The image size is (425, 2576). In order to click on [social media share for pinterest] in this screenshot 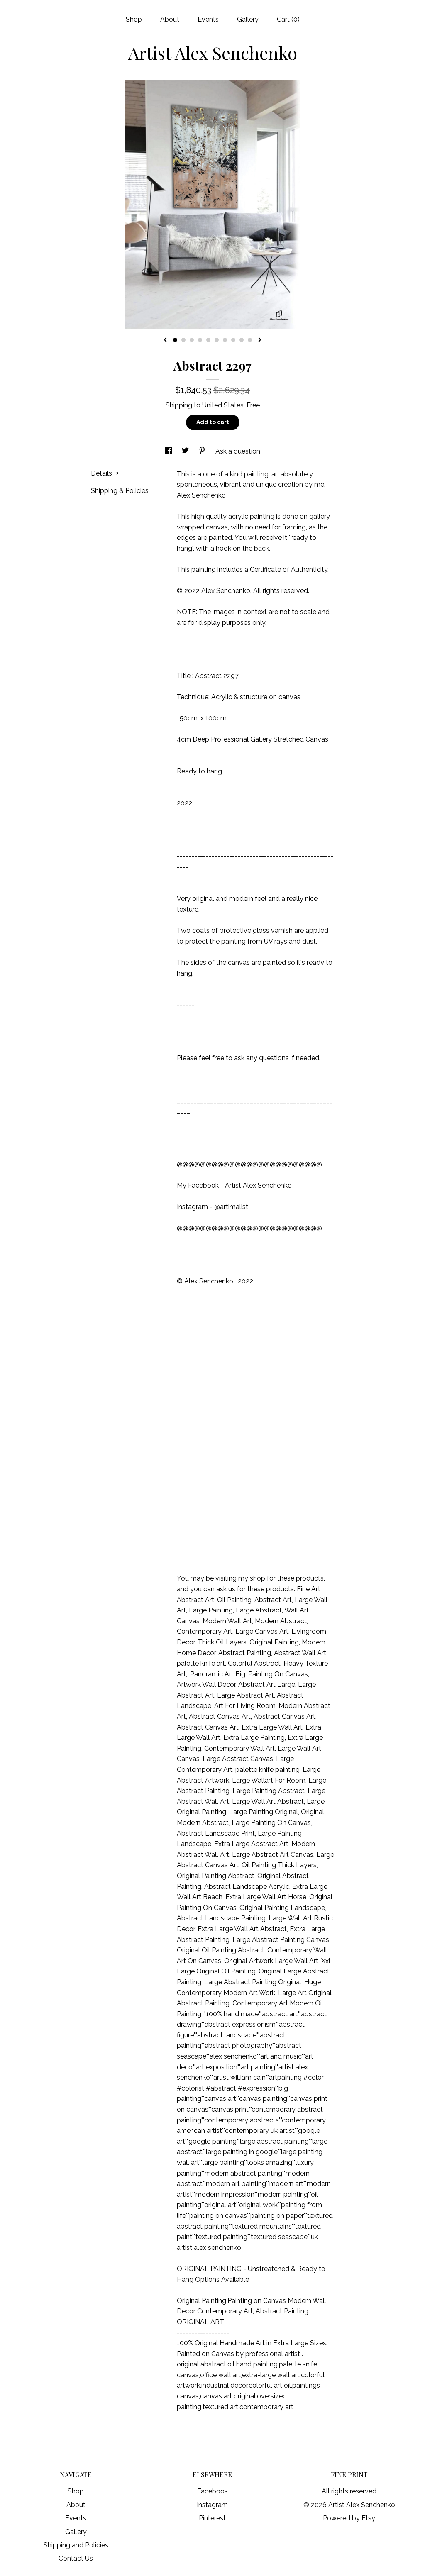, I will do `click(203, 451)`.